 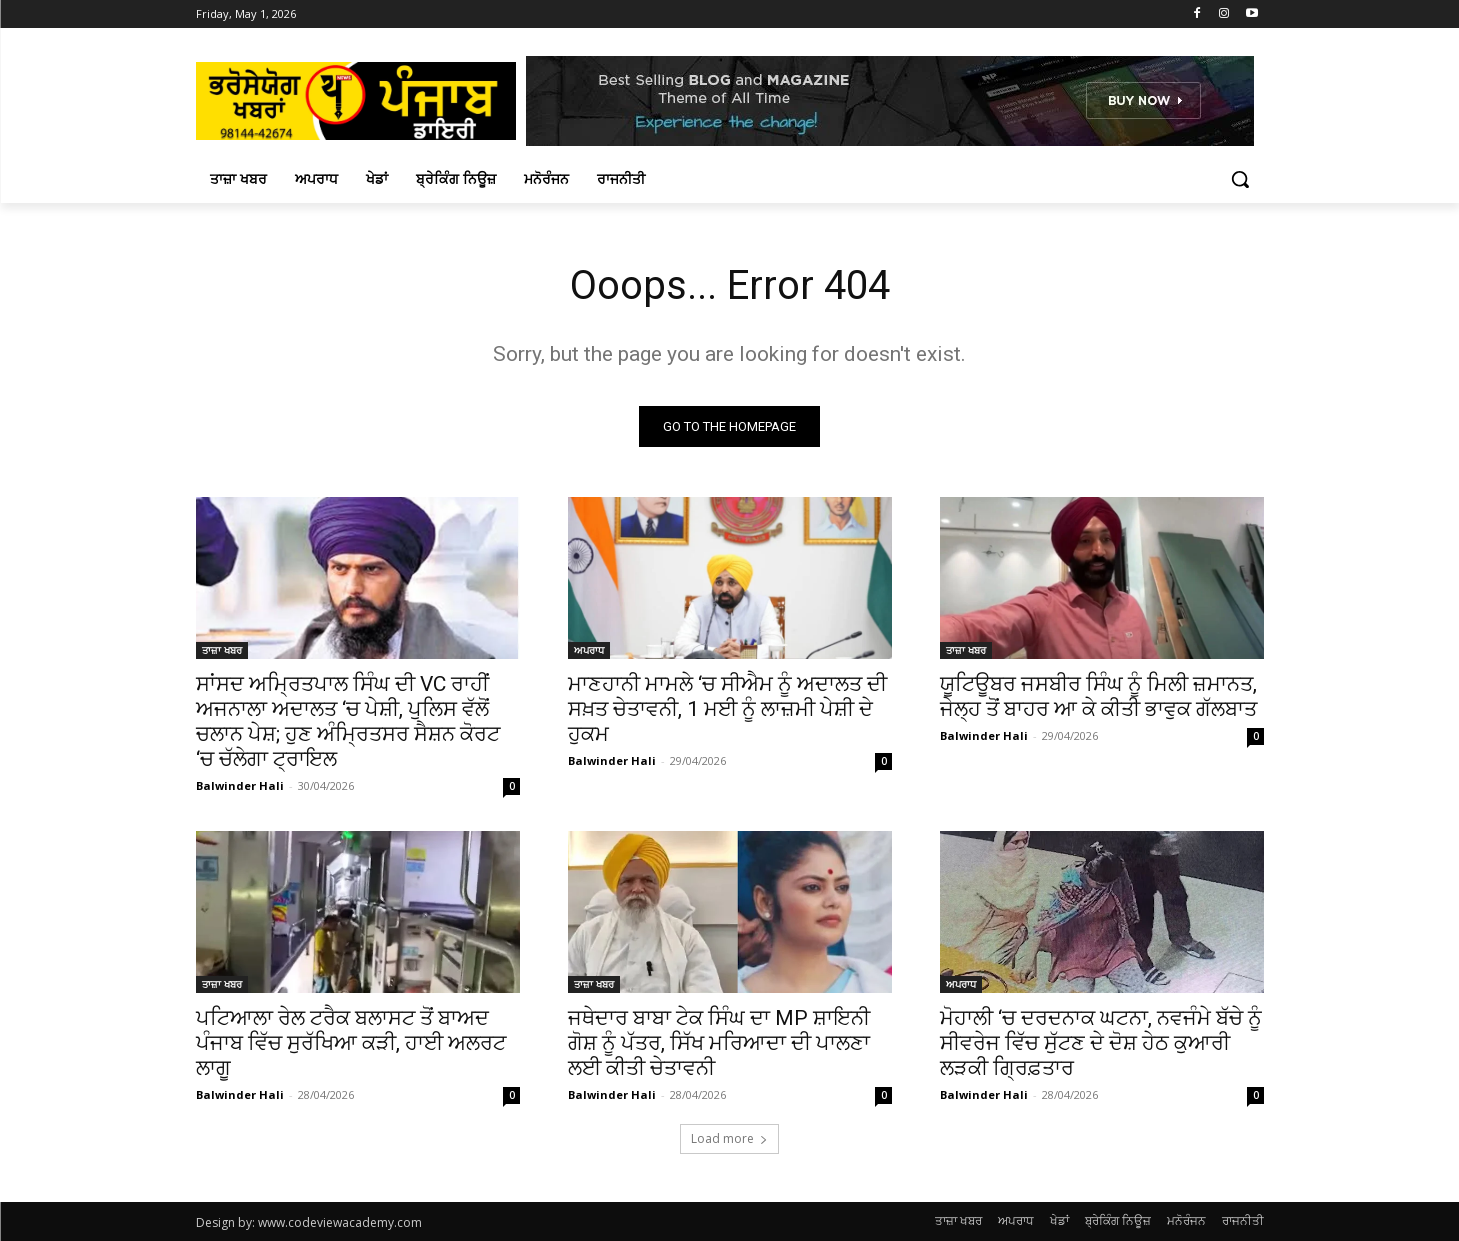 What do you see at coordinates (348, 721) in the screenshot?
I see `ਸਾਂਸਦ ਅਮ੍ਰਿਤਪਾਲ ਸਿੰਘ ਦੀ VC ਰਾਹੀਂ ਅਜਨਾਲਾ ਅਦਾਲਤ ‘ਚ ਪੇਸ਼ੀ, ਪੁਲਿਸ ਵੱਲੋਂ ਚਲਾਨ ਪੇਸ਼; ਹੁਣ ਅੰਮ੍ਰਿਤਸਰ ਸੈਸ਼ਨ ਕੋਰਟ ‘ਚ ਚੱਲੇਗਾ ਟ੍ਰਾਇਲ` at bounding box center [348, 721].